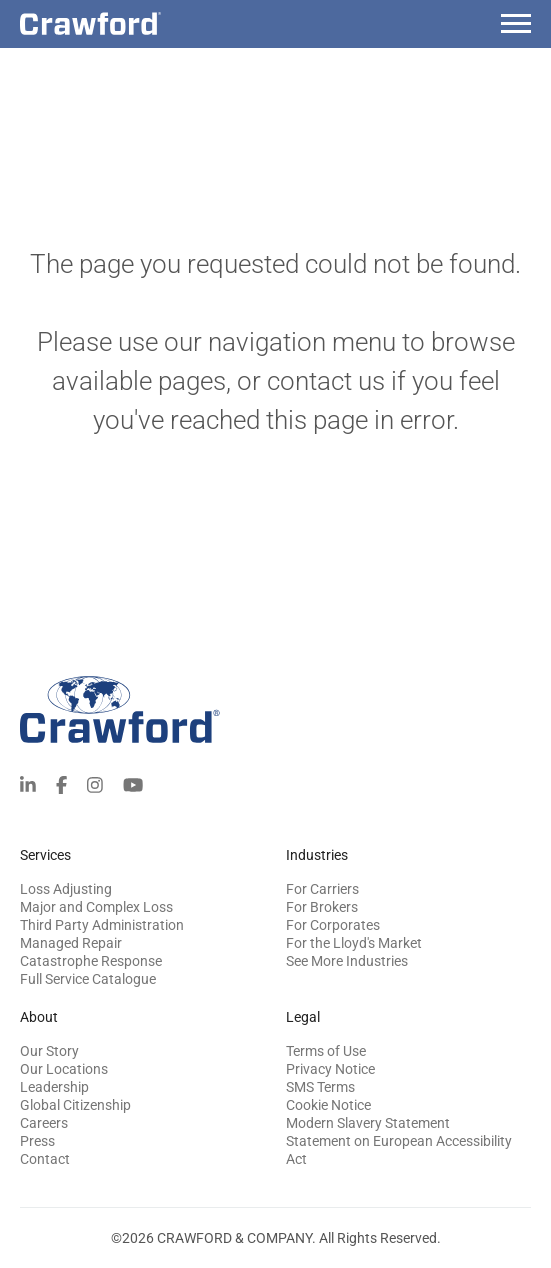  What do you see at coordinates (333, 925) in the screenshot?
I see `For Corporates` at bounding box center [333, 925].